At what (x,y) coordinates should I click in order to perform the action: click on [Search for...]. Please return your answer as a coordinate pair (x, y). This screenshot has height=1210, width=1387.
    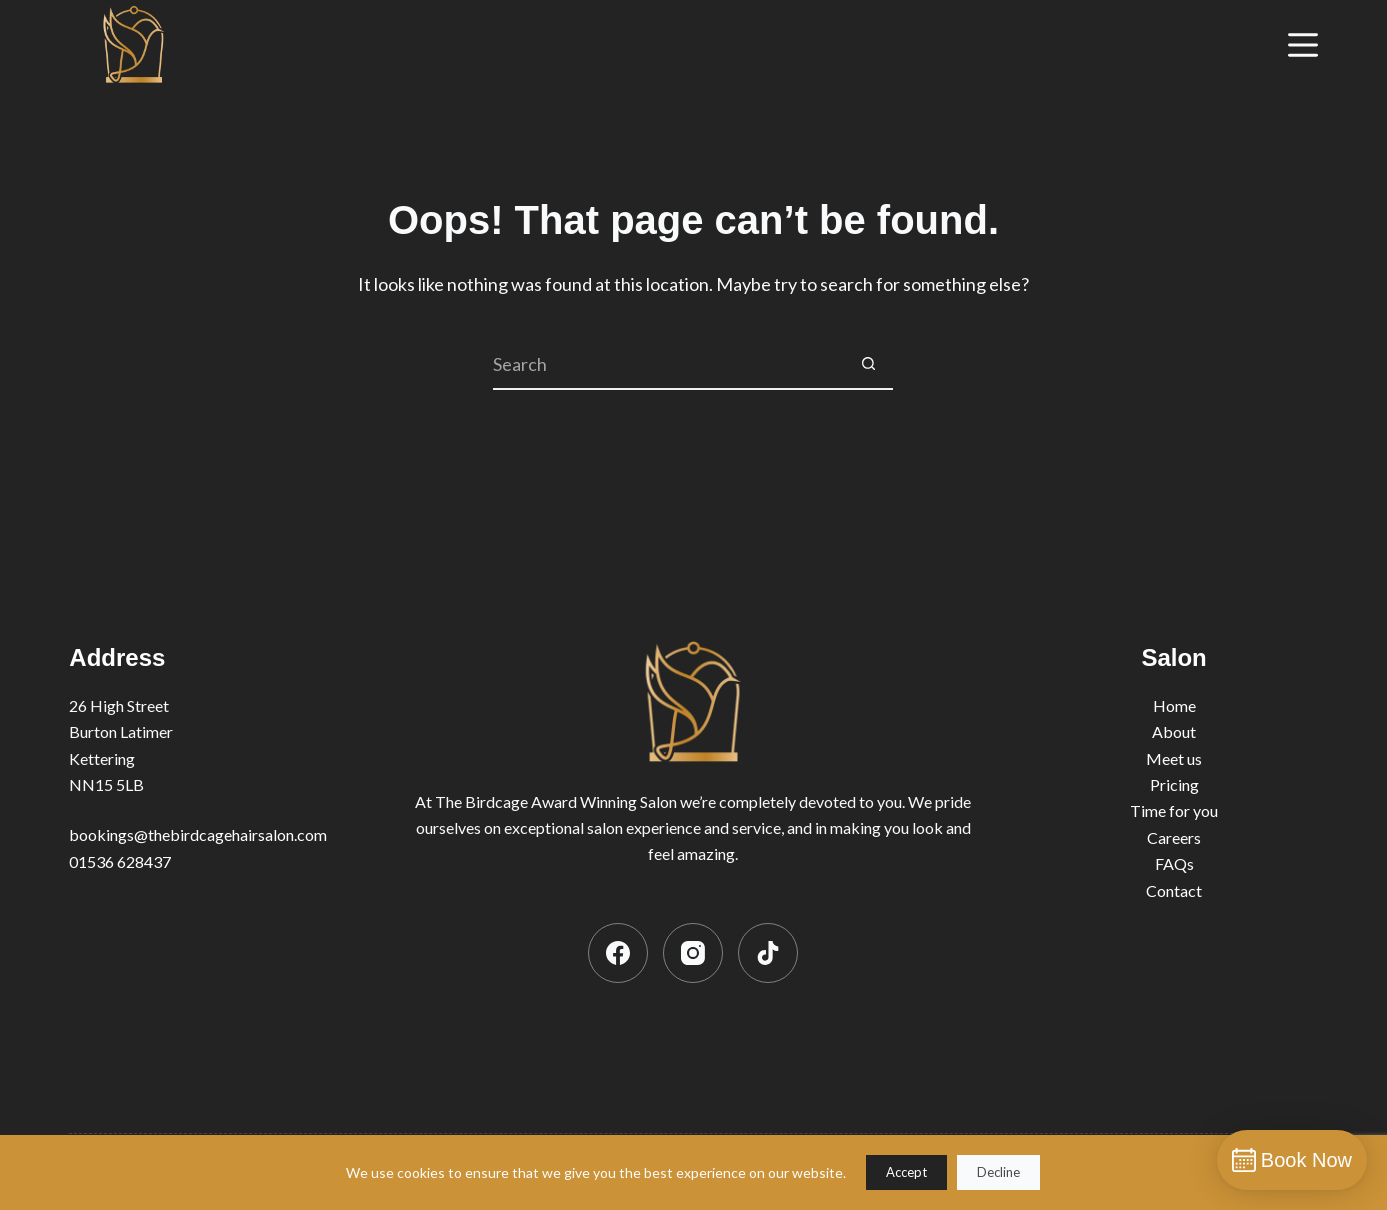
    Looking at the image, I should click on (668, 365).